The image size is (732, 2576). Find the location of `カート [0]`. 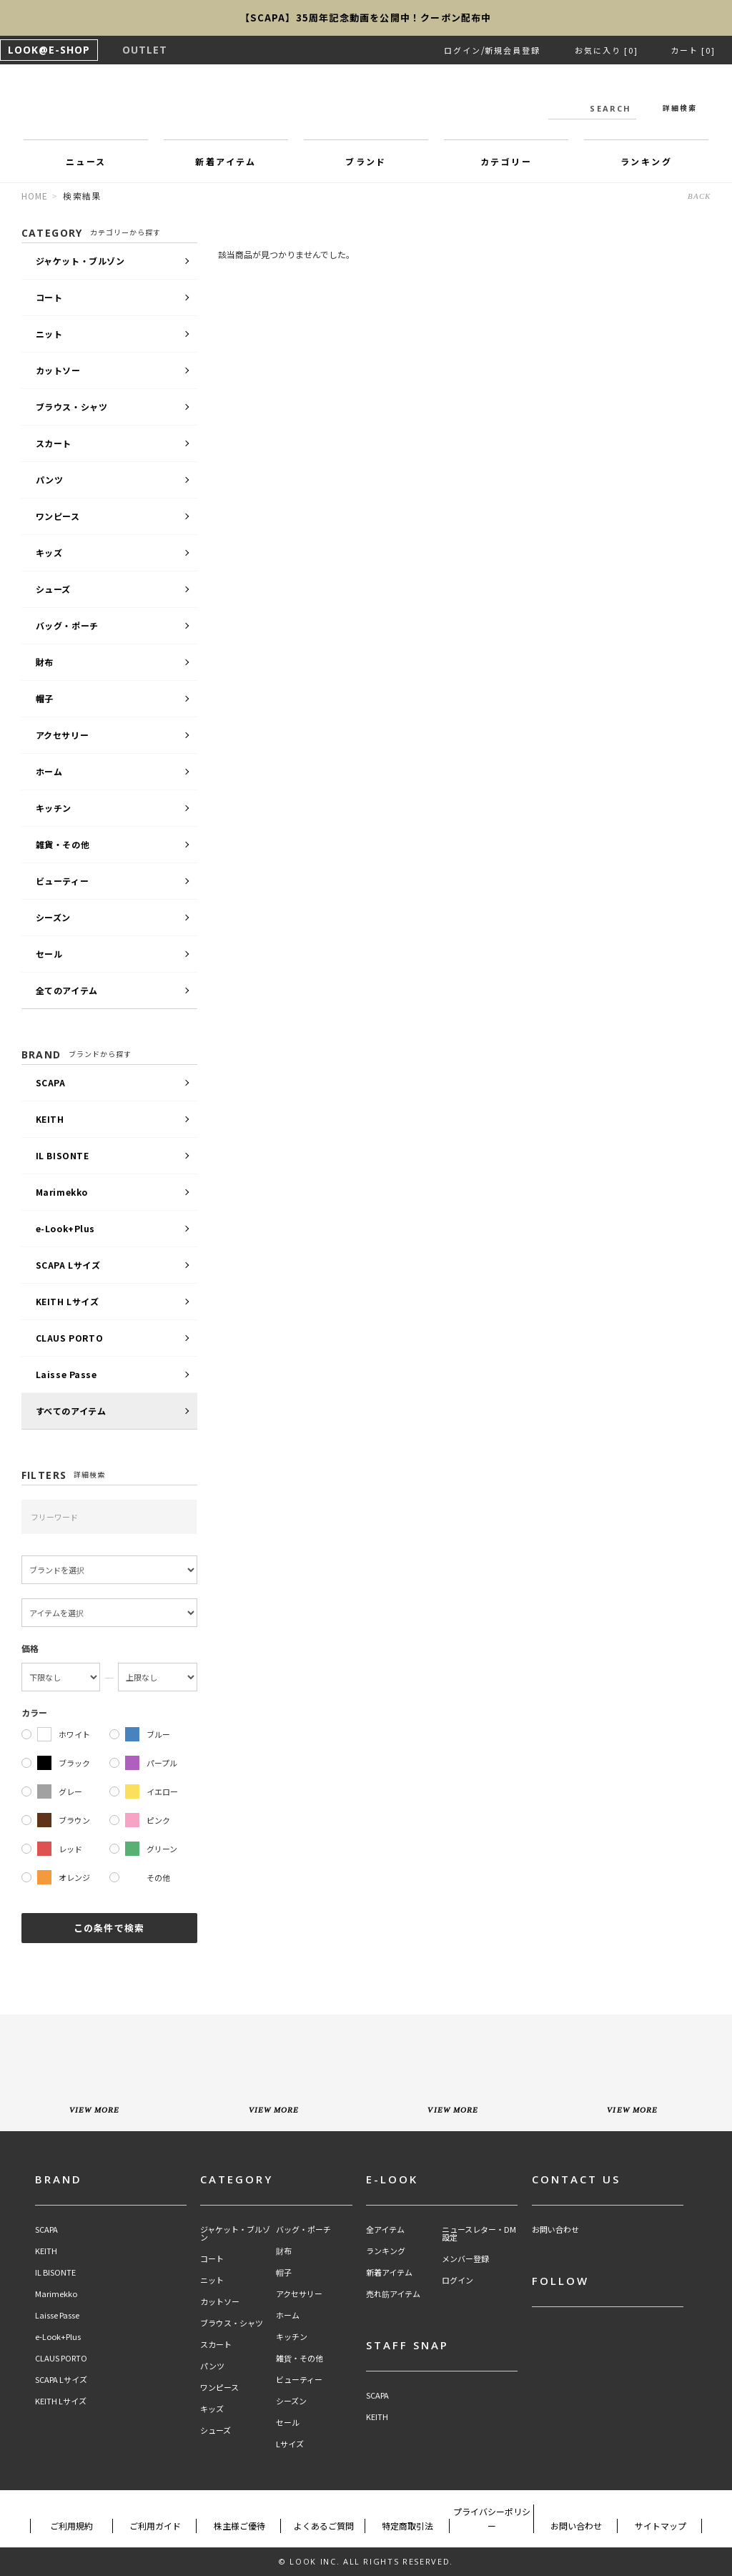

カート [0] is located at coordinates (693, 50).